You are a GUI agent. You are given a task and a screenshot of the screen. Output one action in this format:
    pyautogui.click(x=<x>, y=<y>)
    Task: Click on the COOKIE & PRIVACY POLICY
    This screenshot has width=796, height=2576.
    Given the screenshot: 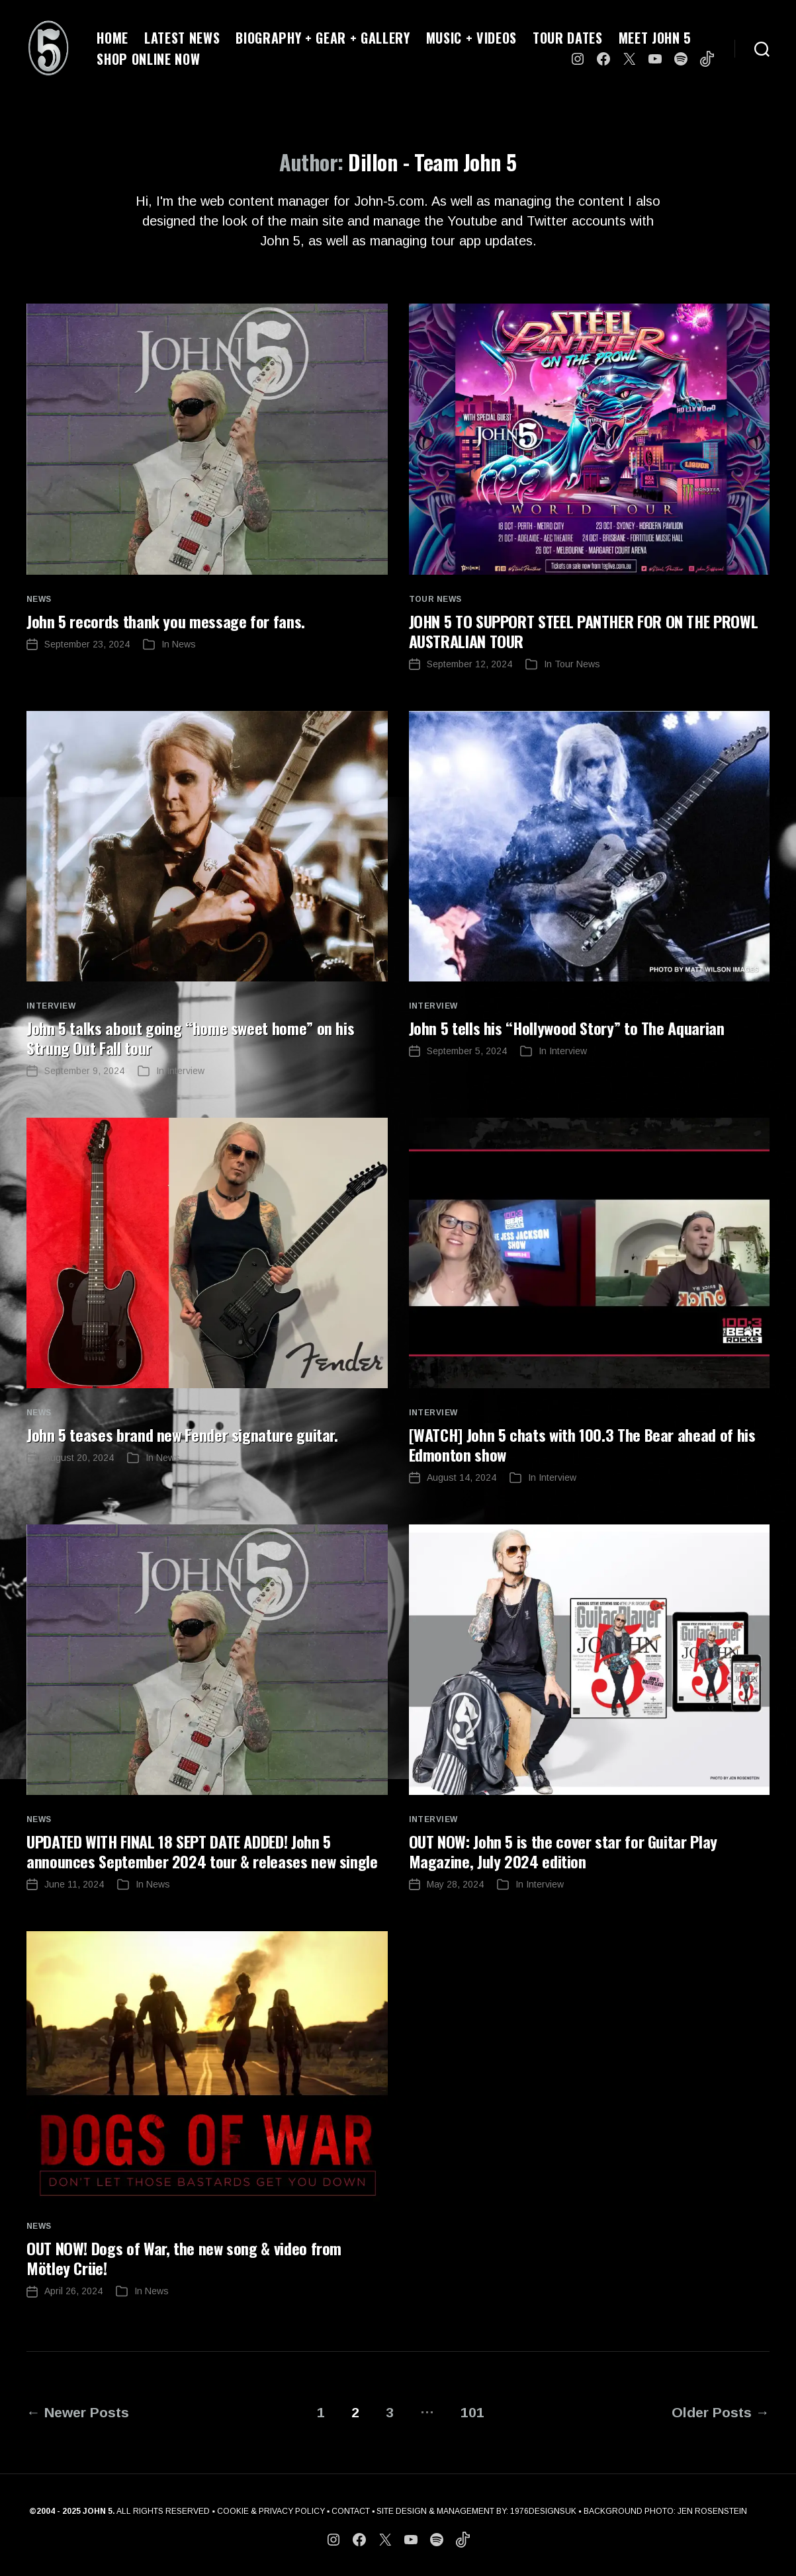 What is the action you would take?
    pyautogui.click(x=271, y=2511)
    